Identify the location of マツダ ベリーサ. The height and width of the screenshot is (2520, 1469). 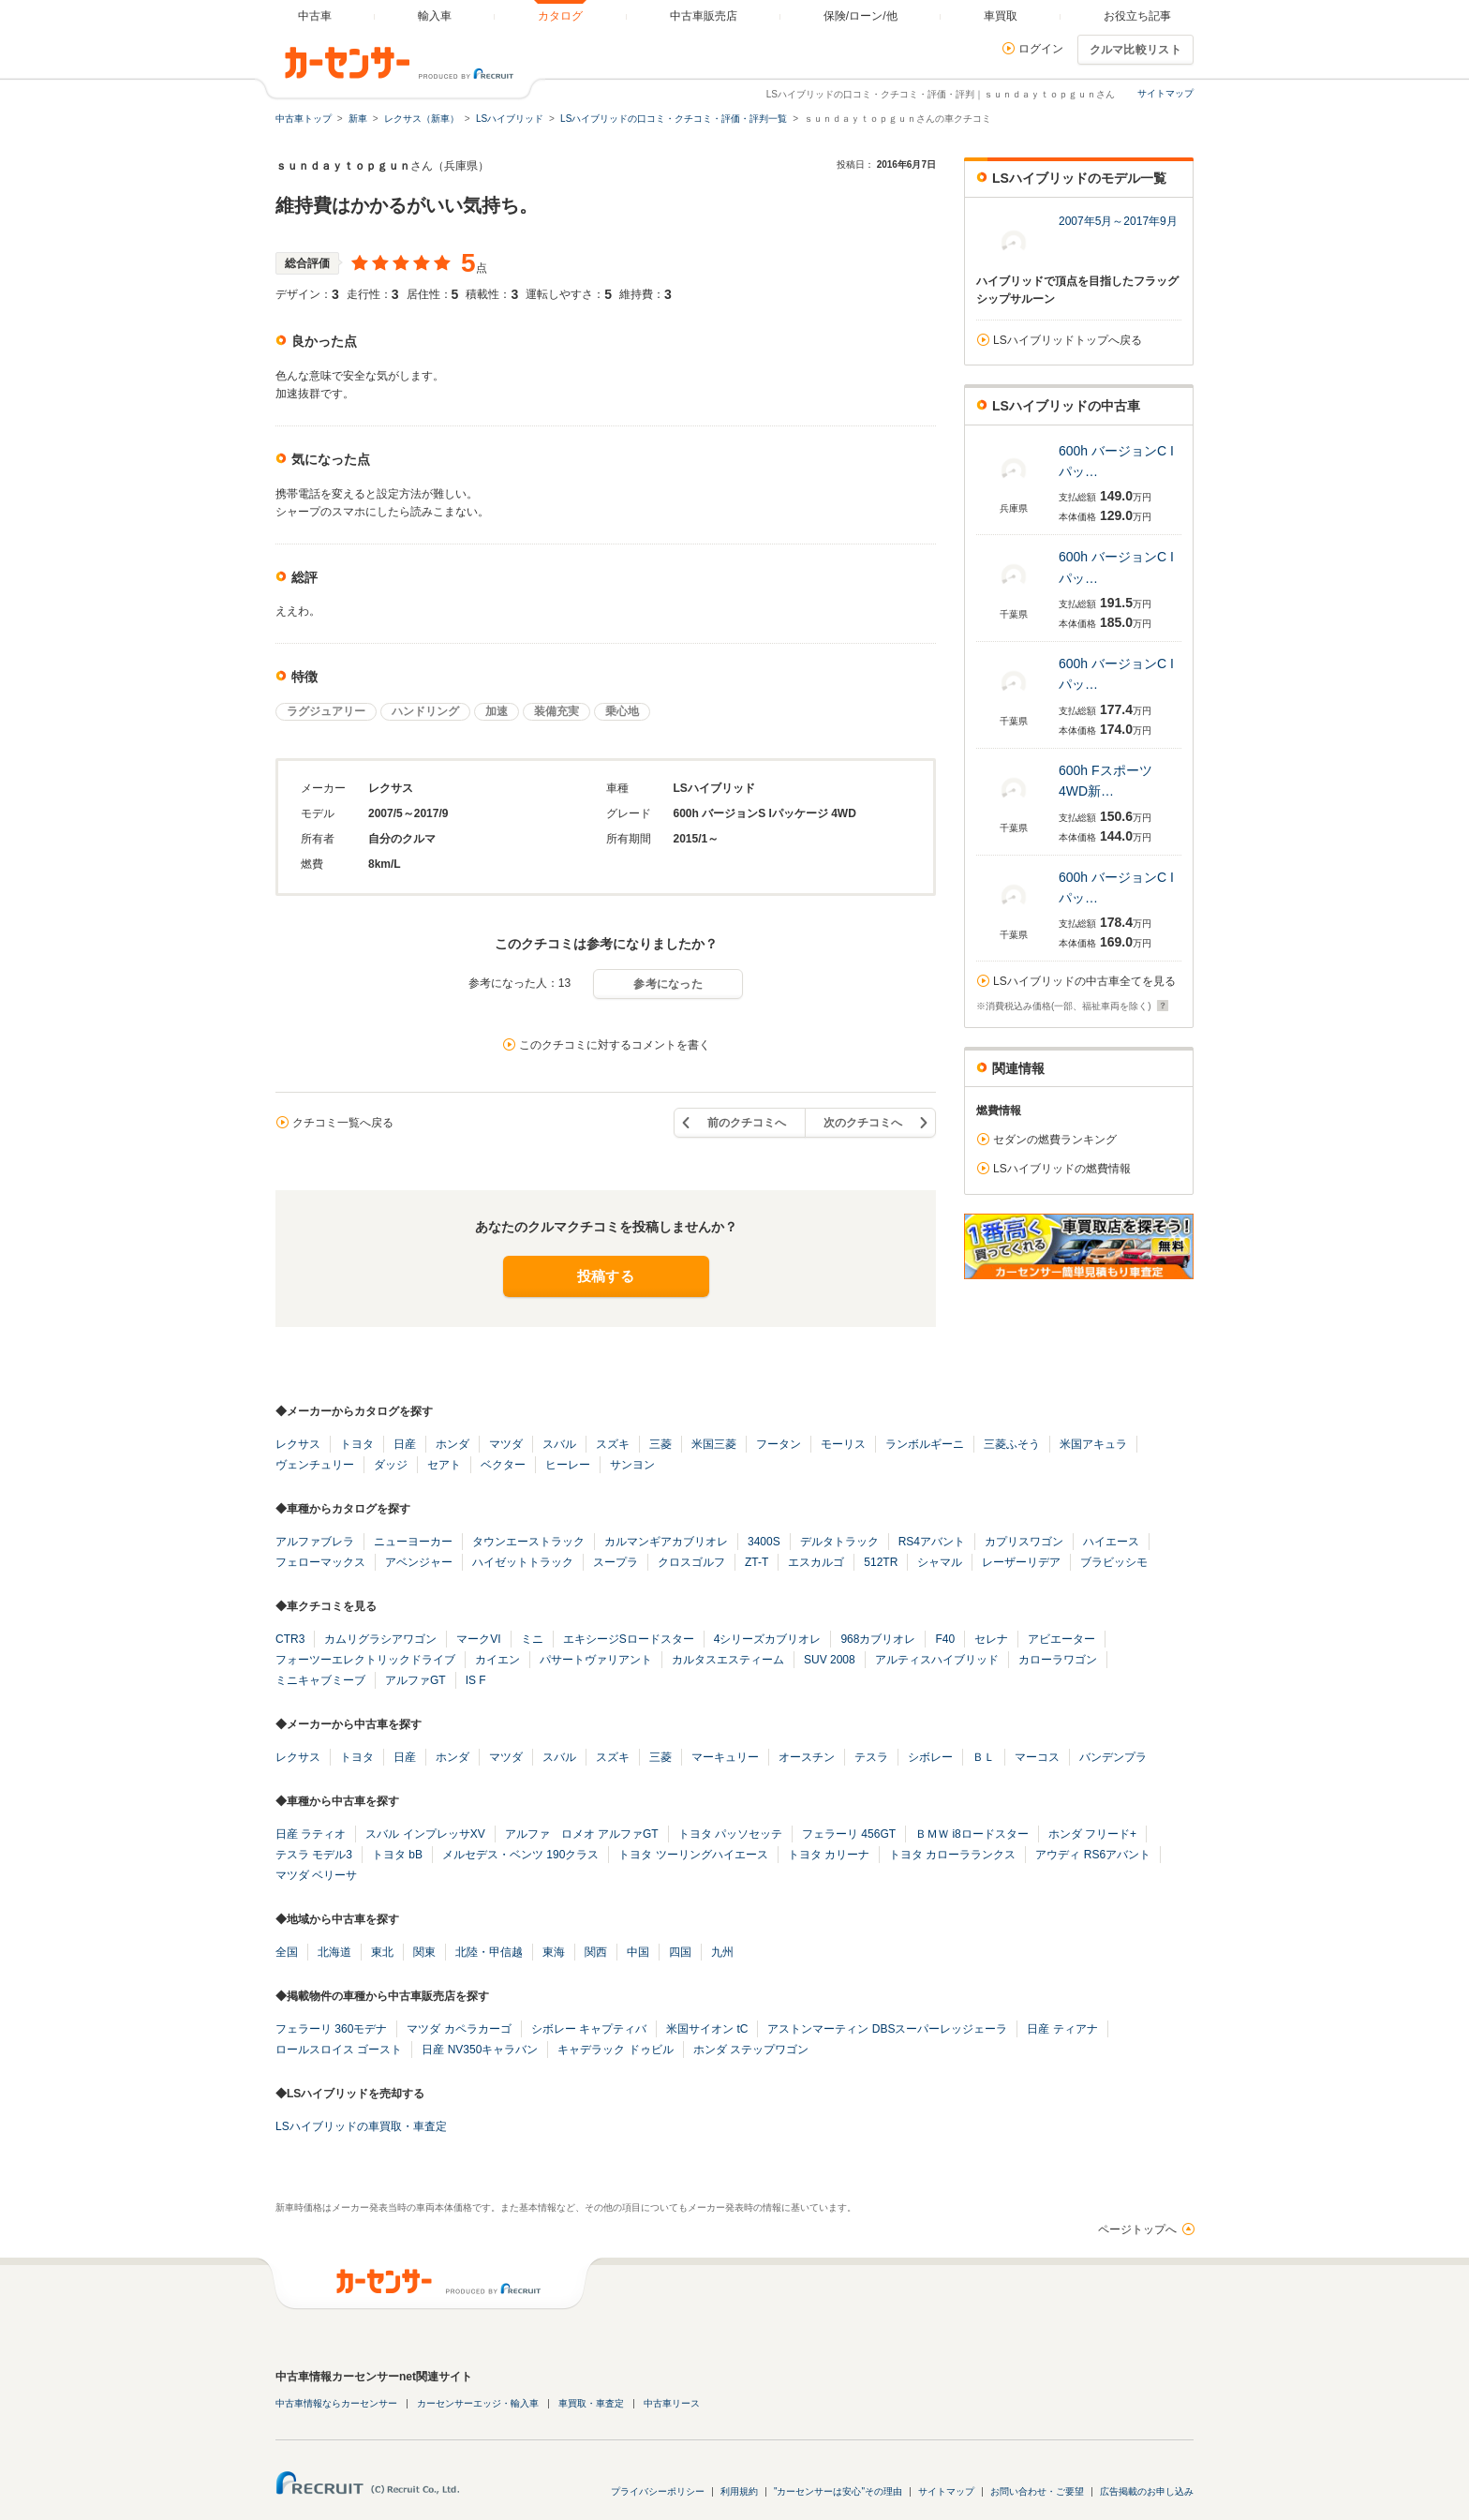
(316, 1875).